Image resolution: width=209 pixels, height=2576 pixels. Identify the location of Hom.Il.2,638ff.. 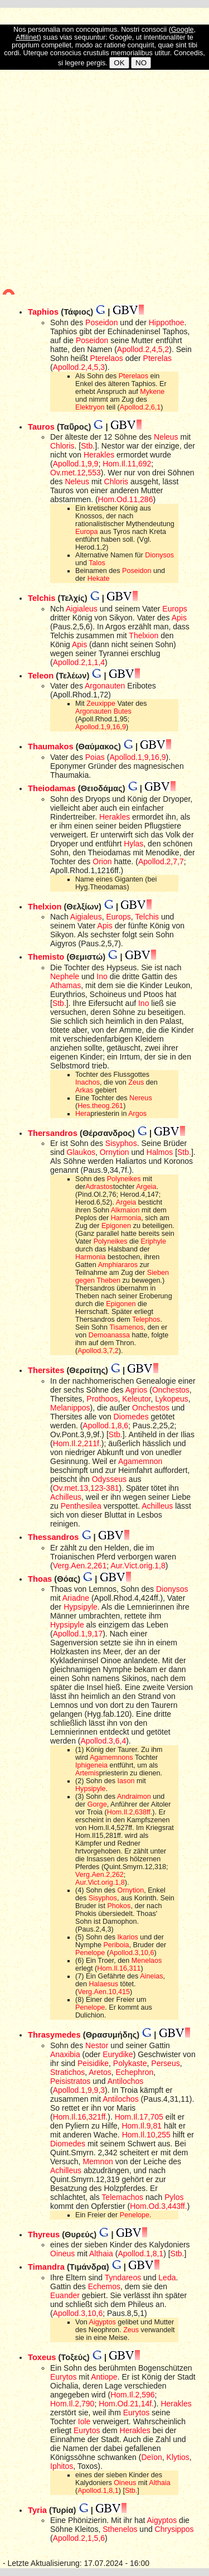
(130, 1812).